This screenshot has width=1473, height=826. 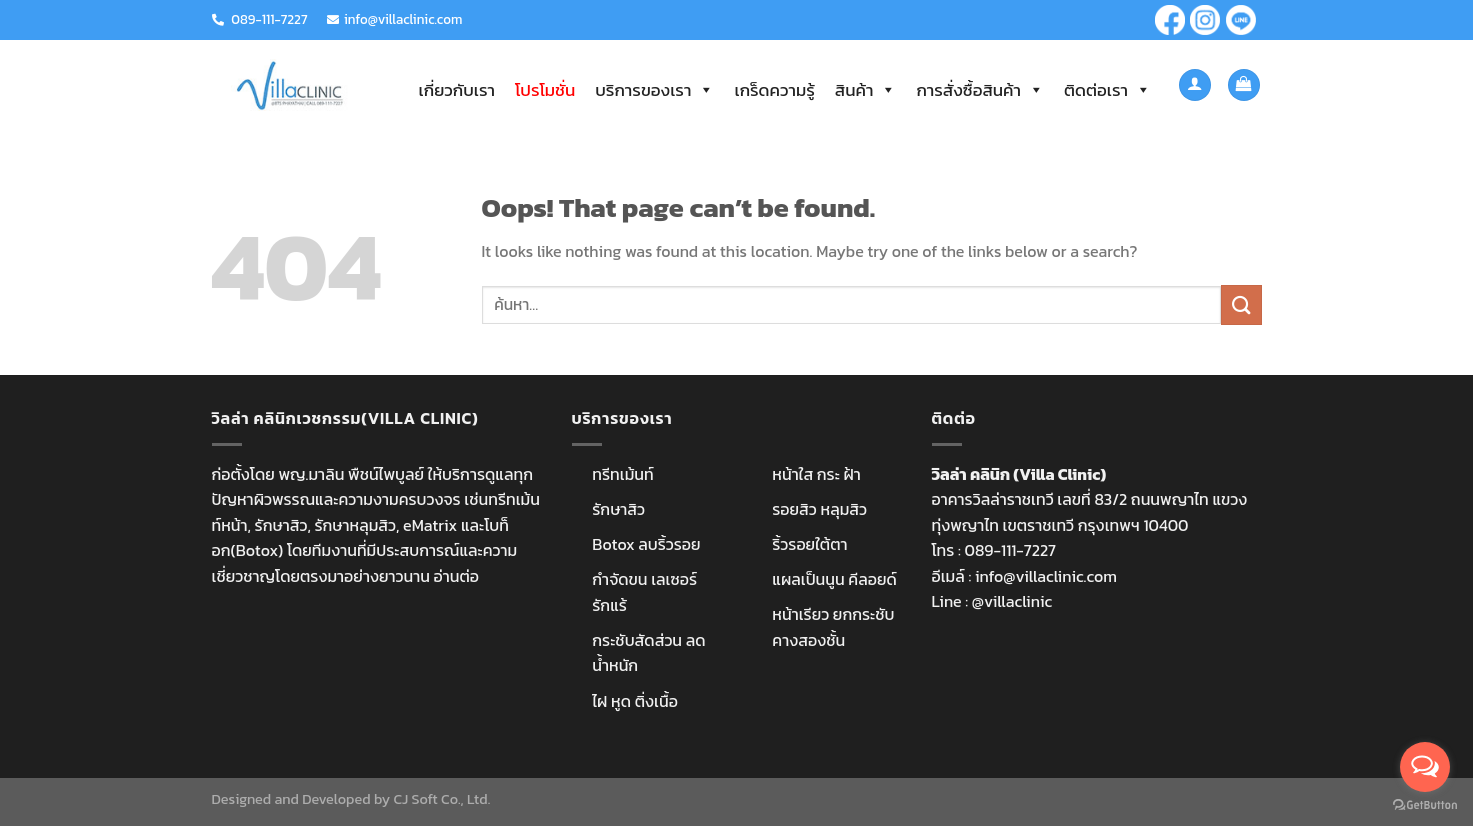 I want to click on ไฝ หูด ติ่งเนื้อ, so click(x=635, y=701).